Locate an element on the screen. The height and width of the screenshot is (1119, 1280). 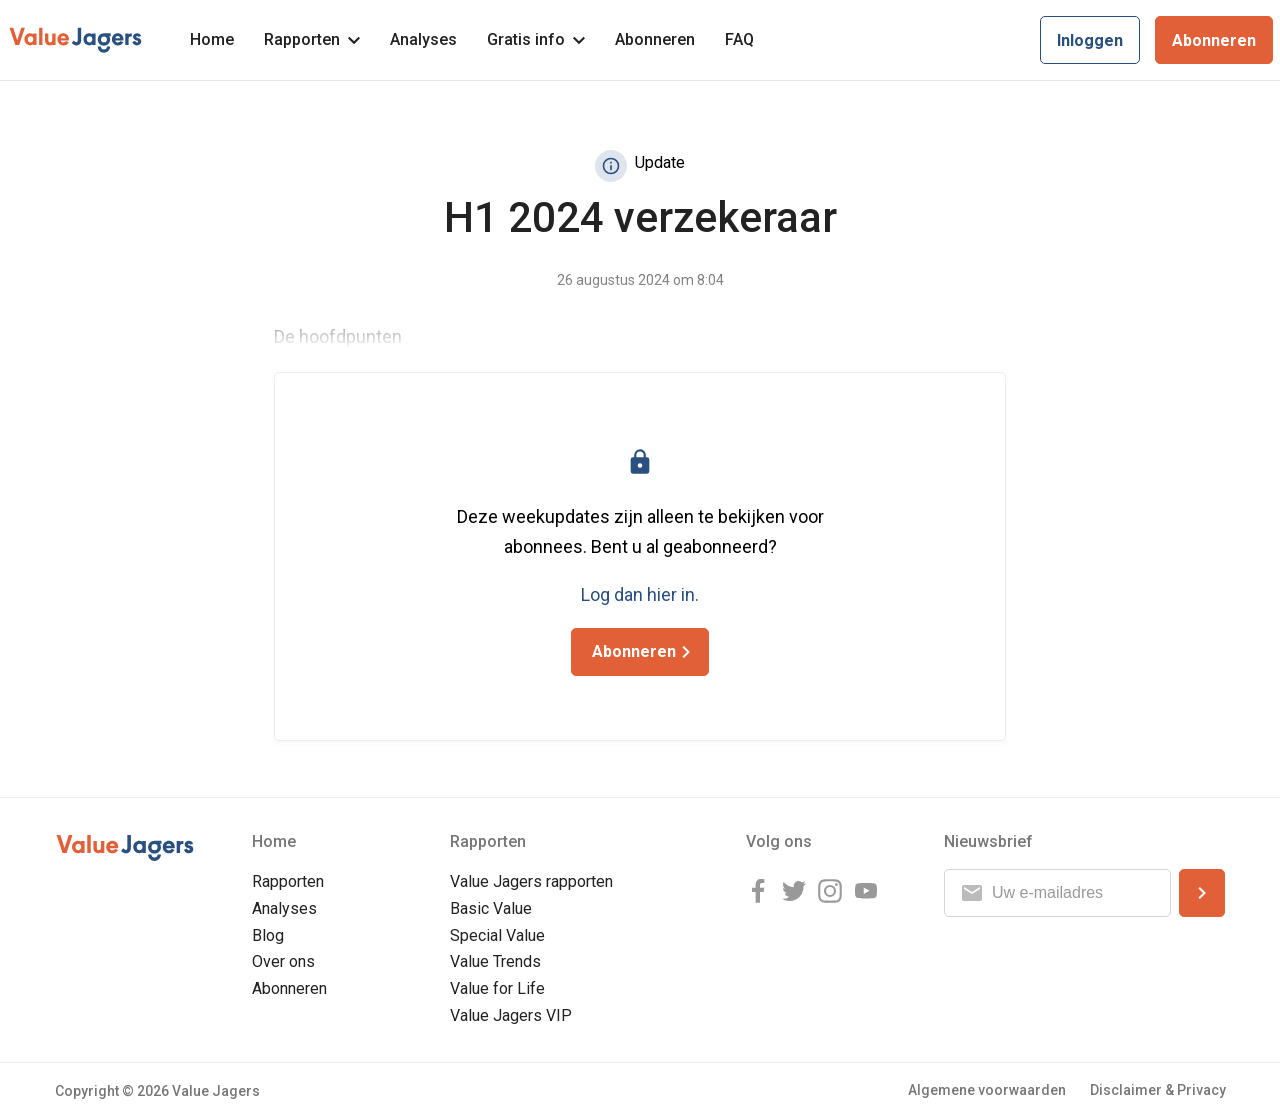
Home is located at coordinates (212, 39).